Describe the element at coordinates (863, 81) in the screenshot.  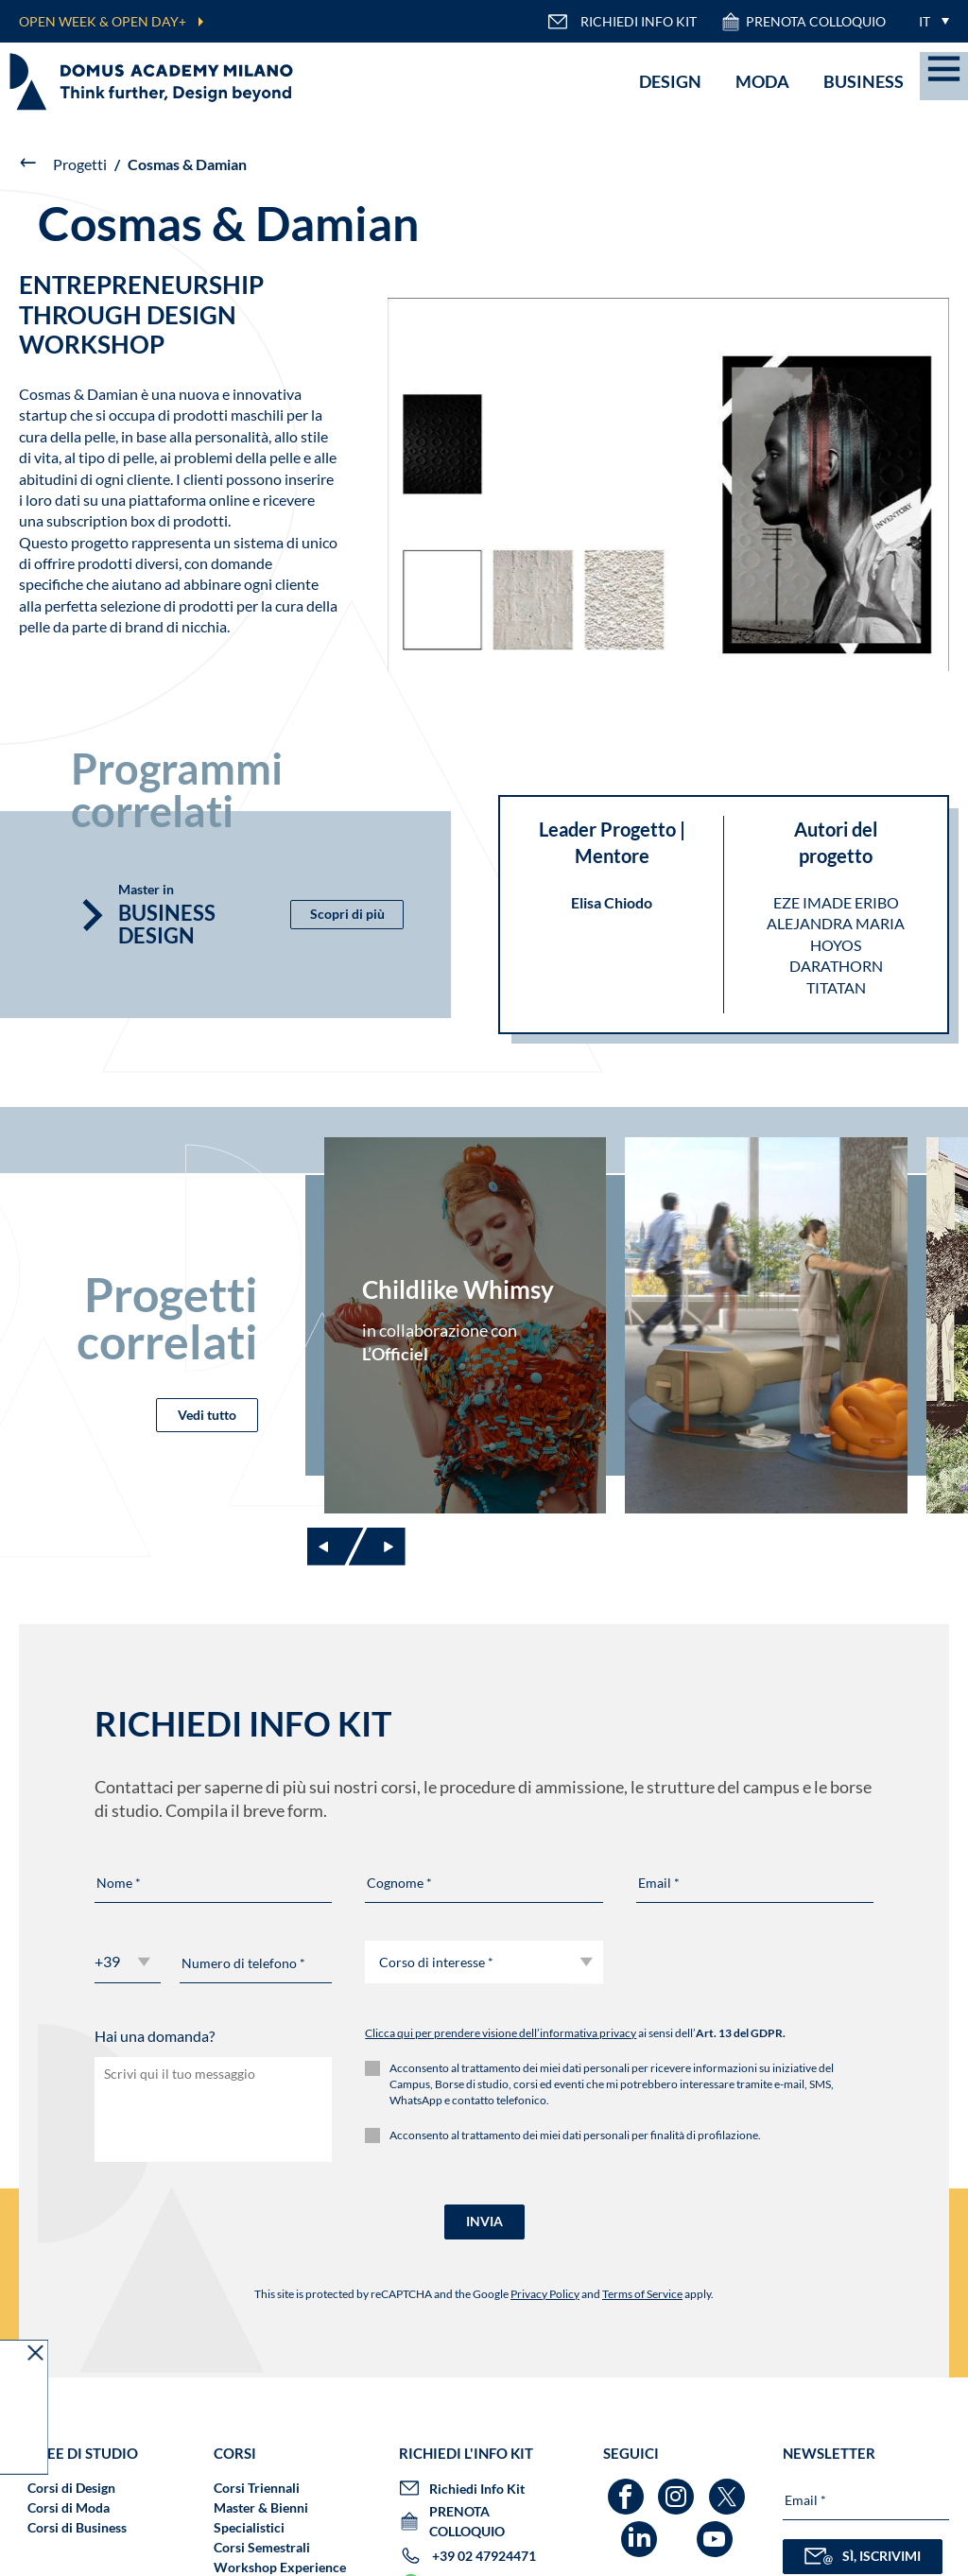
I see `Business` at that location.